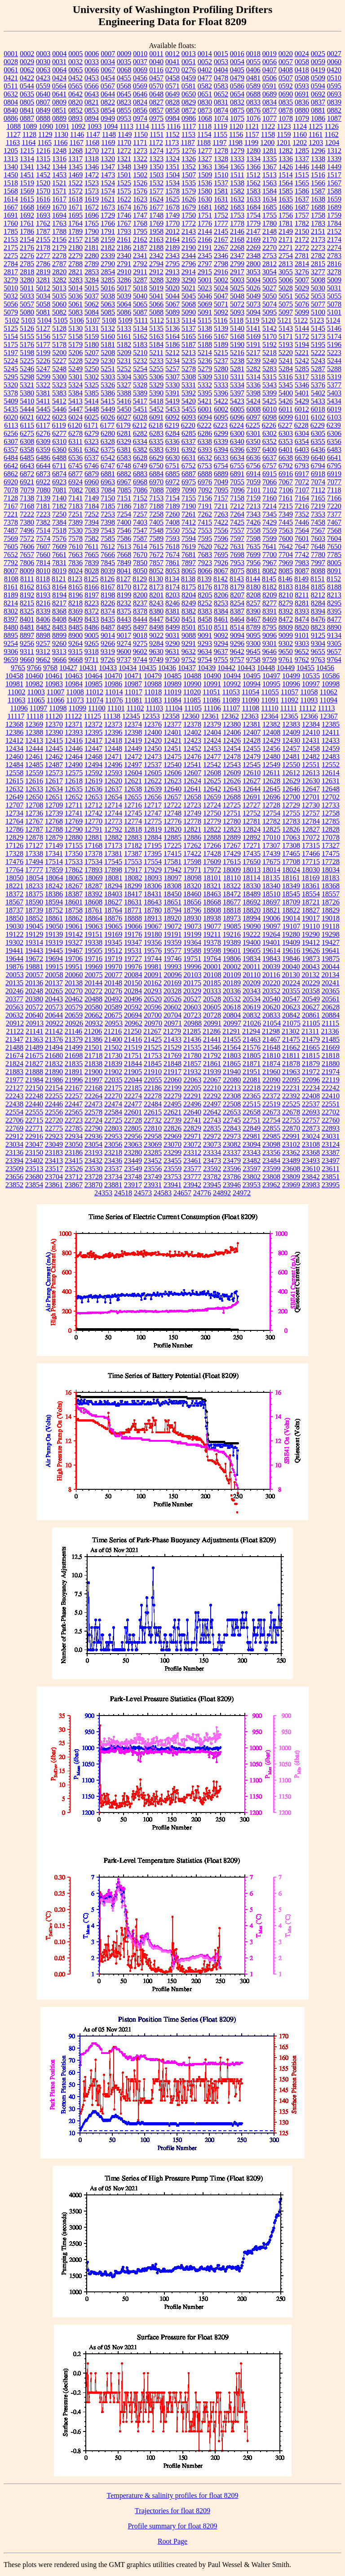  Describe the element at coordinates (27, 255) in the screenshot. I see `2276` at that location.